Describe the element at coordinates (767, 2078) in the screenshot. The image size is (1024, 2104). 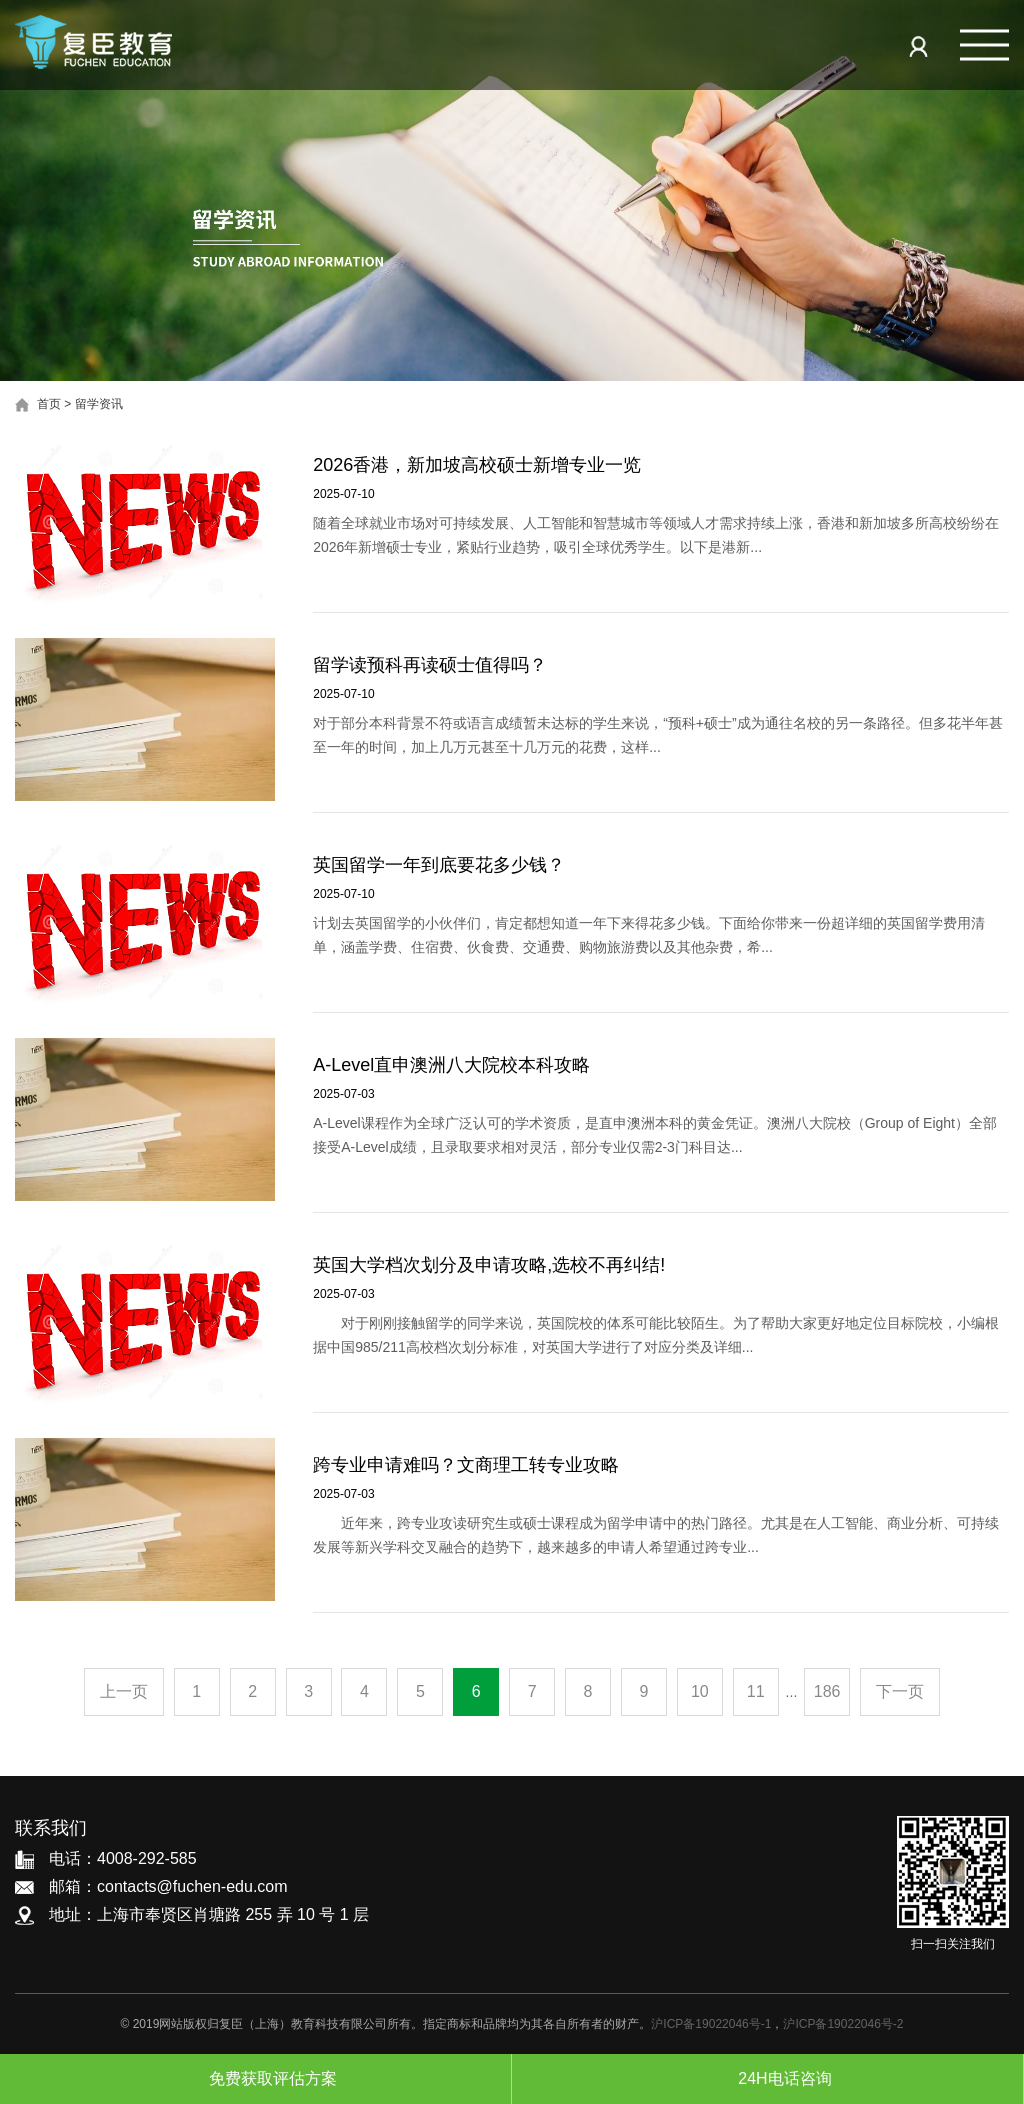
I see `24H电话咨询` at that location.